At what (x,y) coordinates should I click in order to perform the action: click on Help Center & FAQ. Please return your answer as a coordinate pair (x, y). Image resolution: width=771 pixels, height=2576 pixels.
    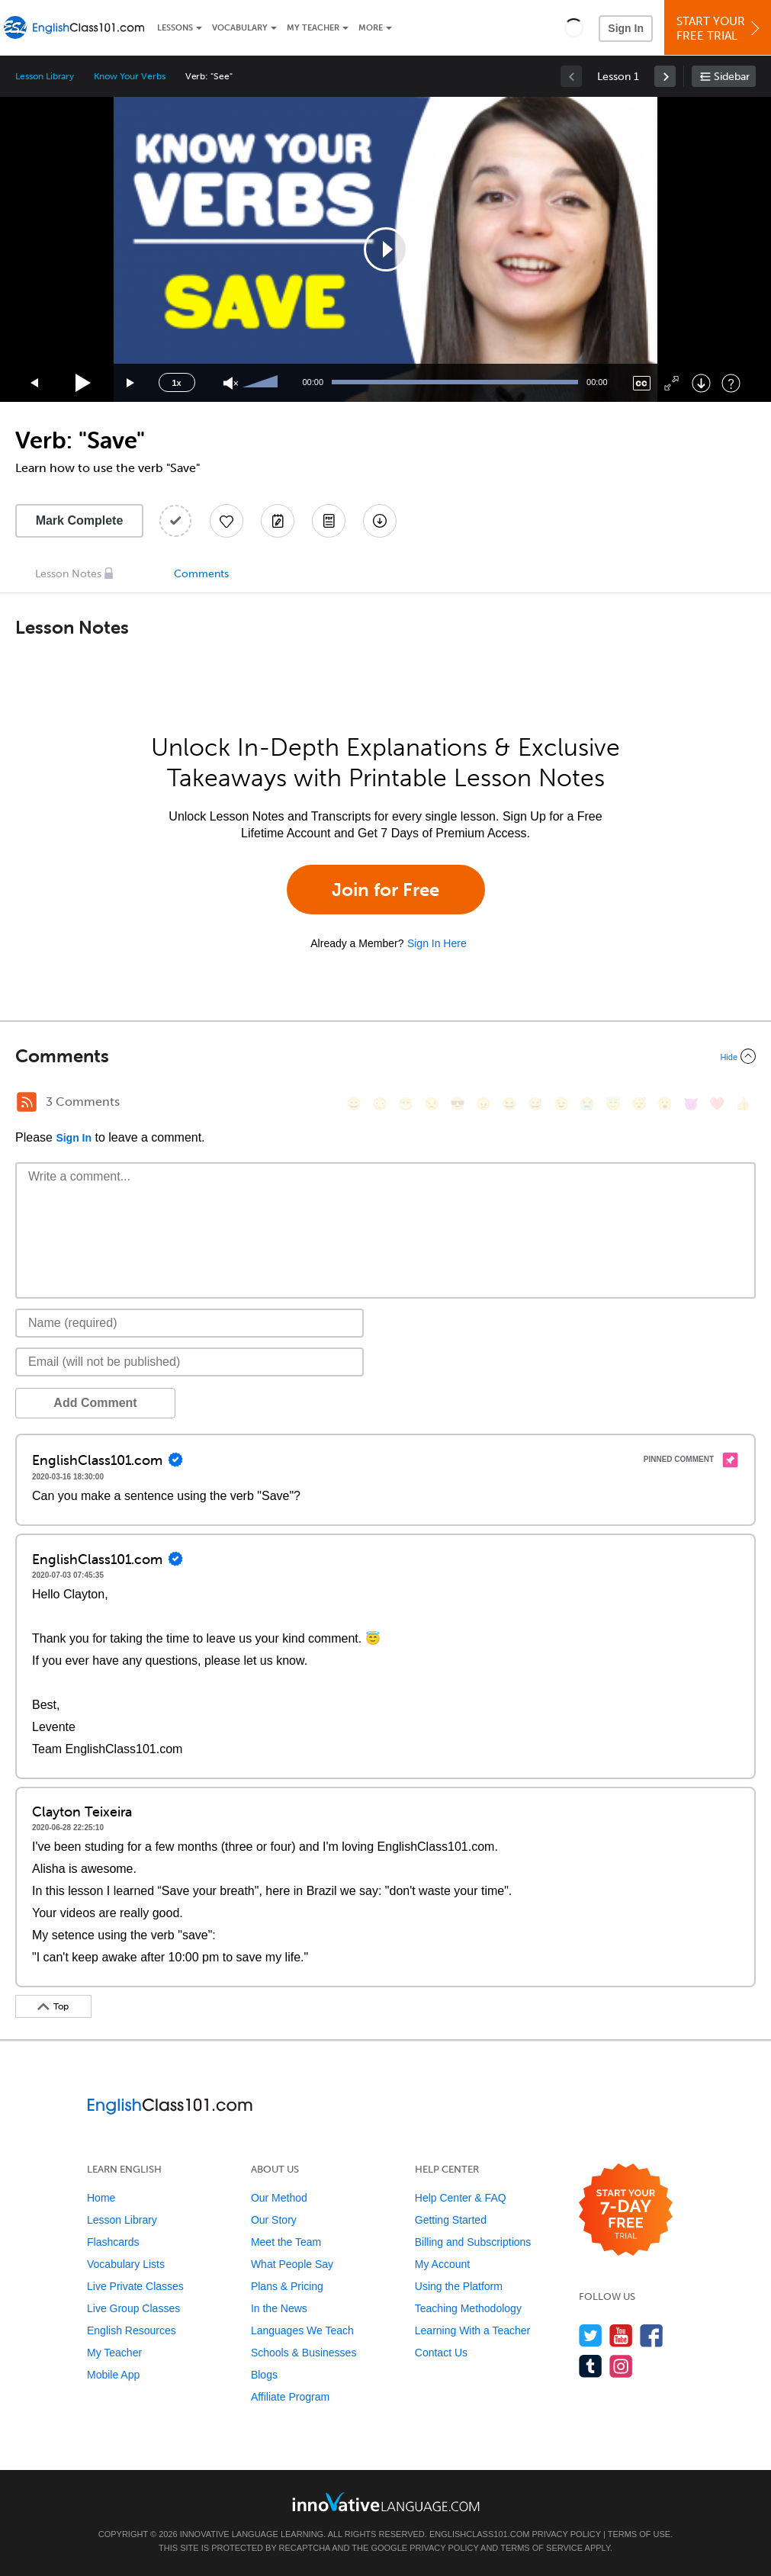
    Looking at the image, I should click on (460, 2198).